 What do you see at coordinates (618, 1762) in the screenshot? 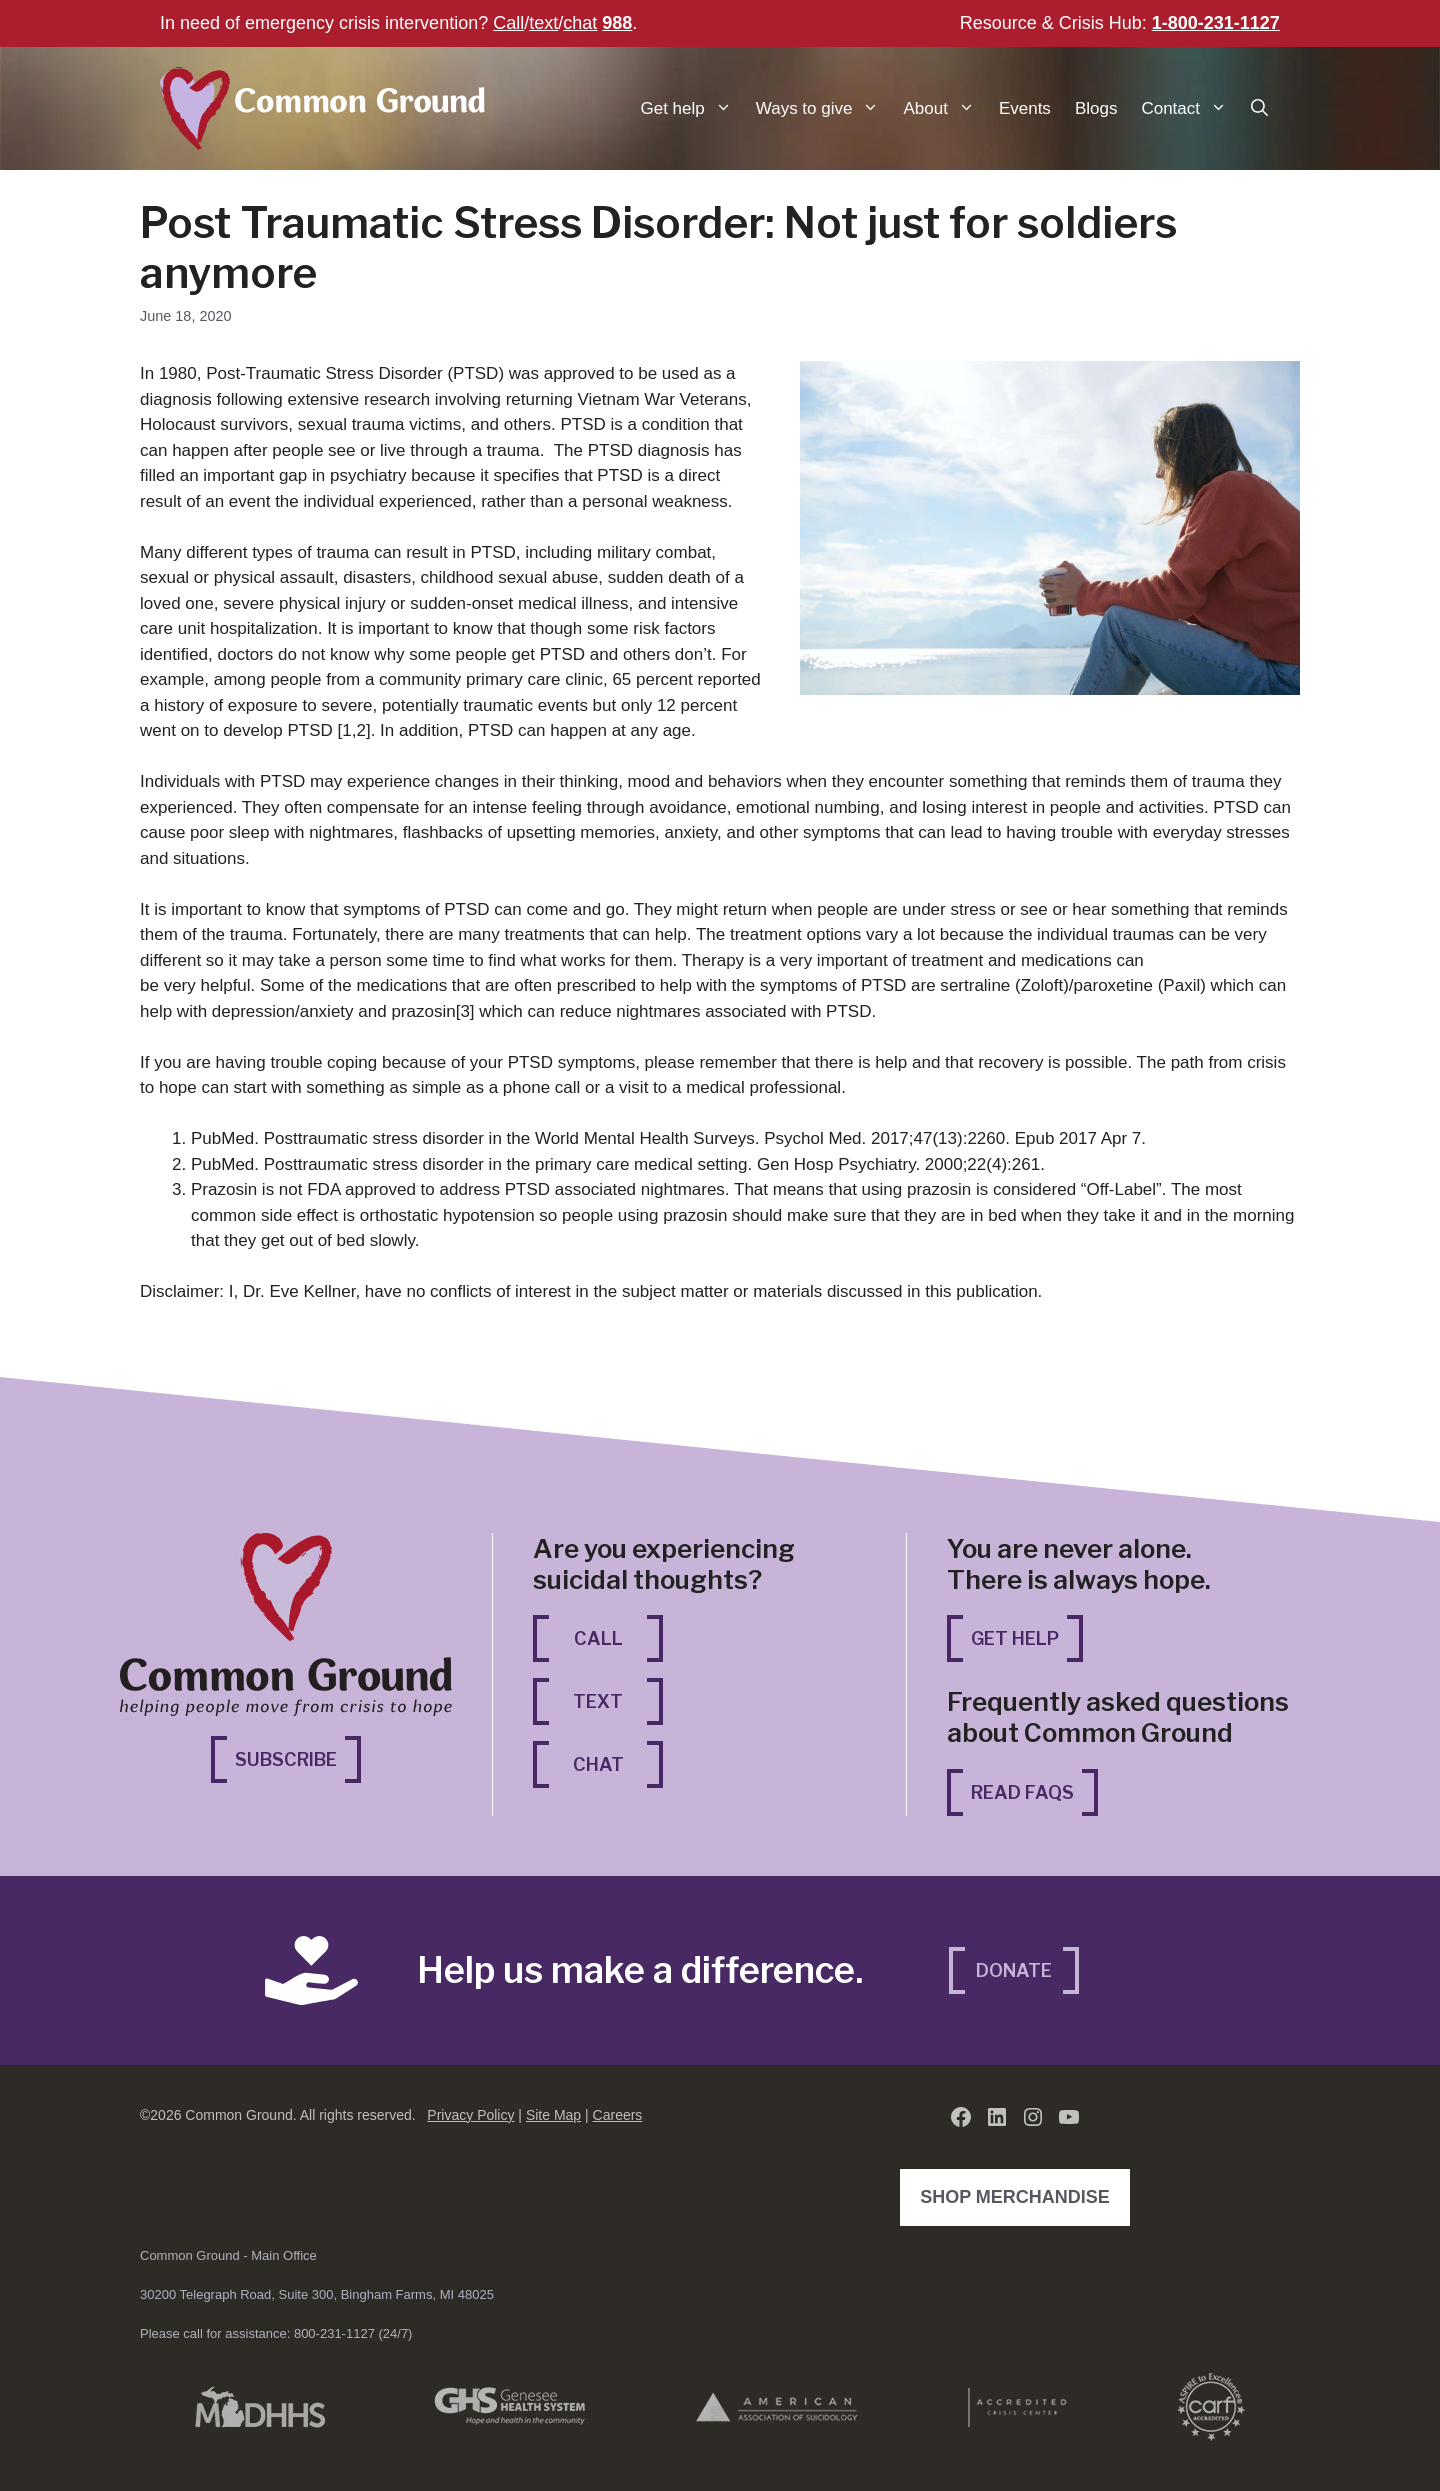
I see `Chat [Chat (opens in a new tab)]` at bounding box center [618, 1762].